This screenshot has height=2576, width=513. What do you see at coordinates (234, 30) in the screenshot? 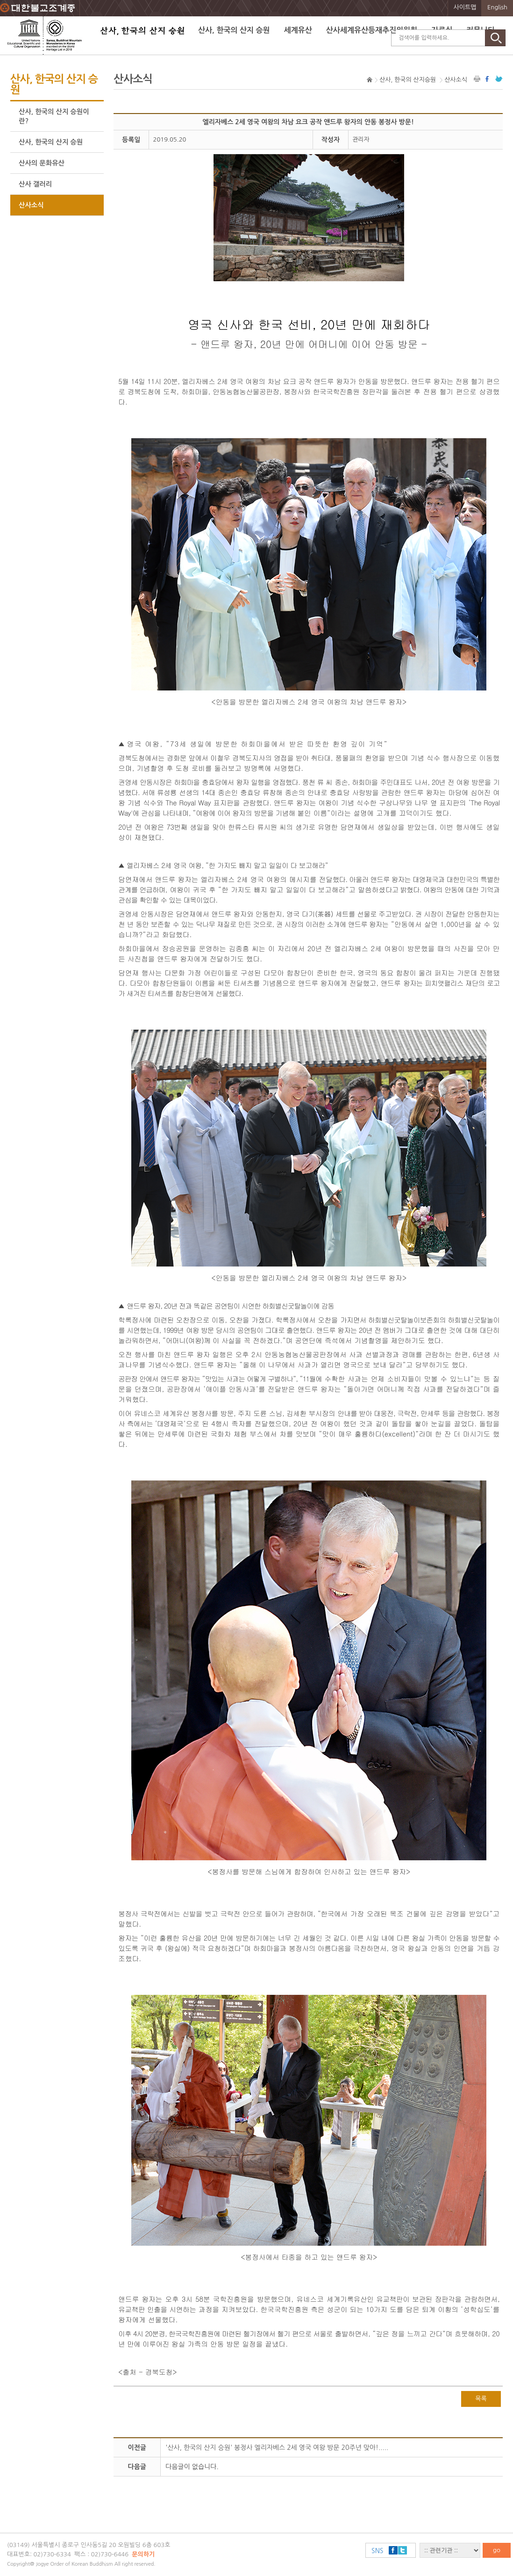
I see `산사, 한국의 산지 승원` at bounding box center [234, 30].